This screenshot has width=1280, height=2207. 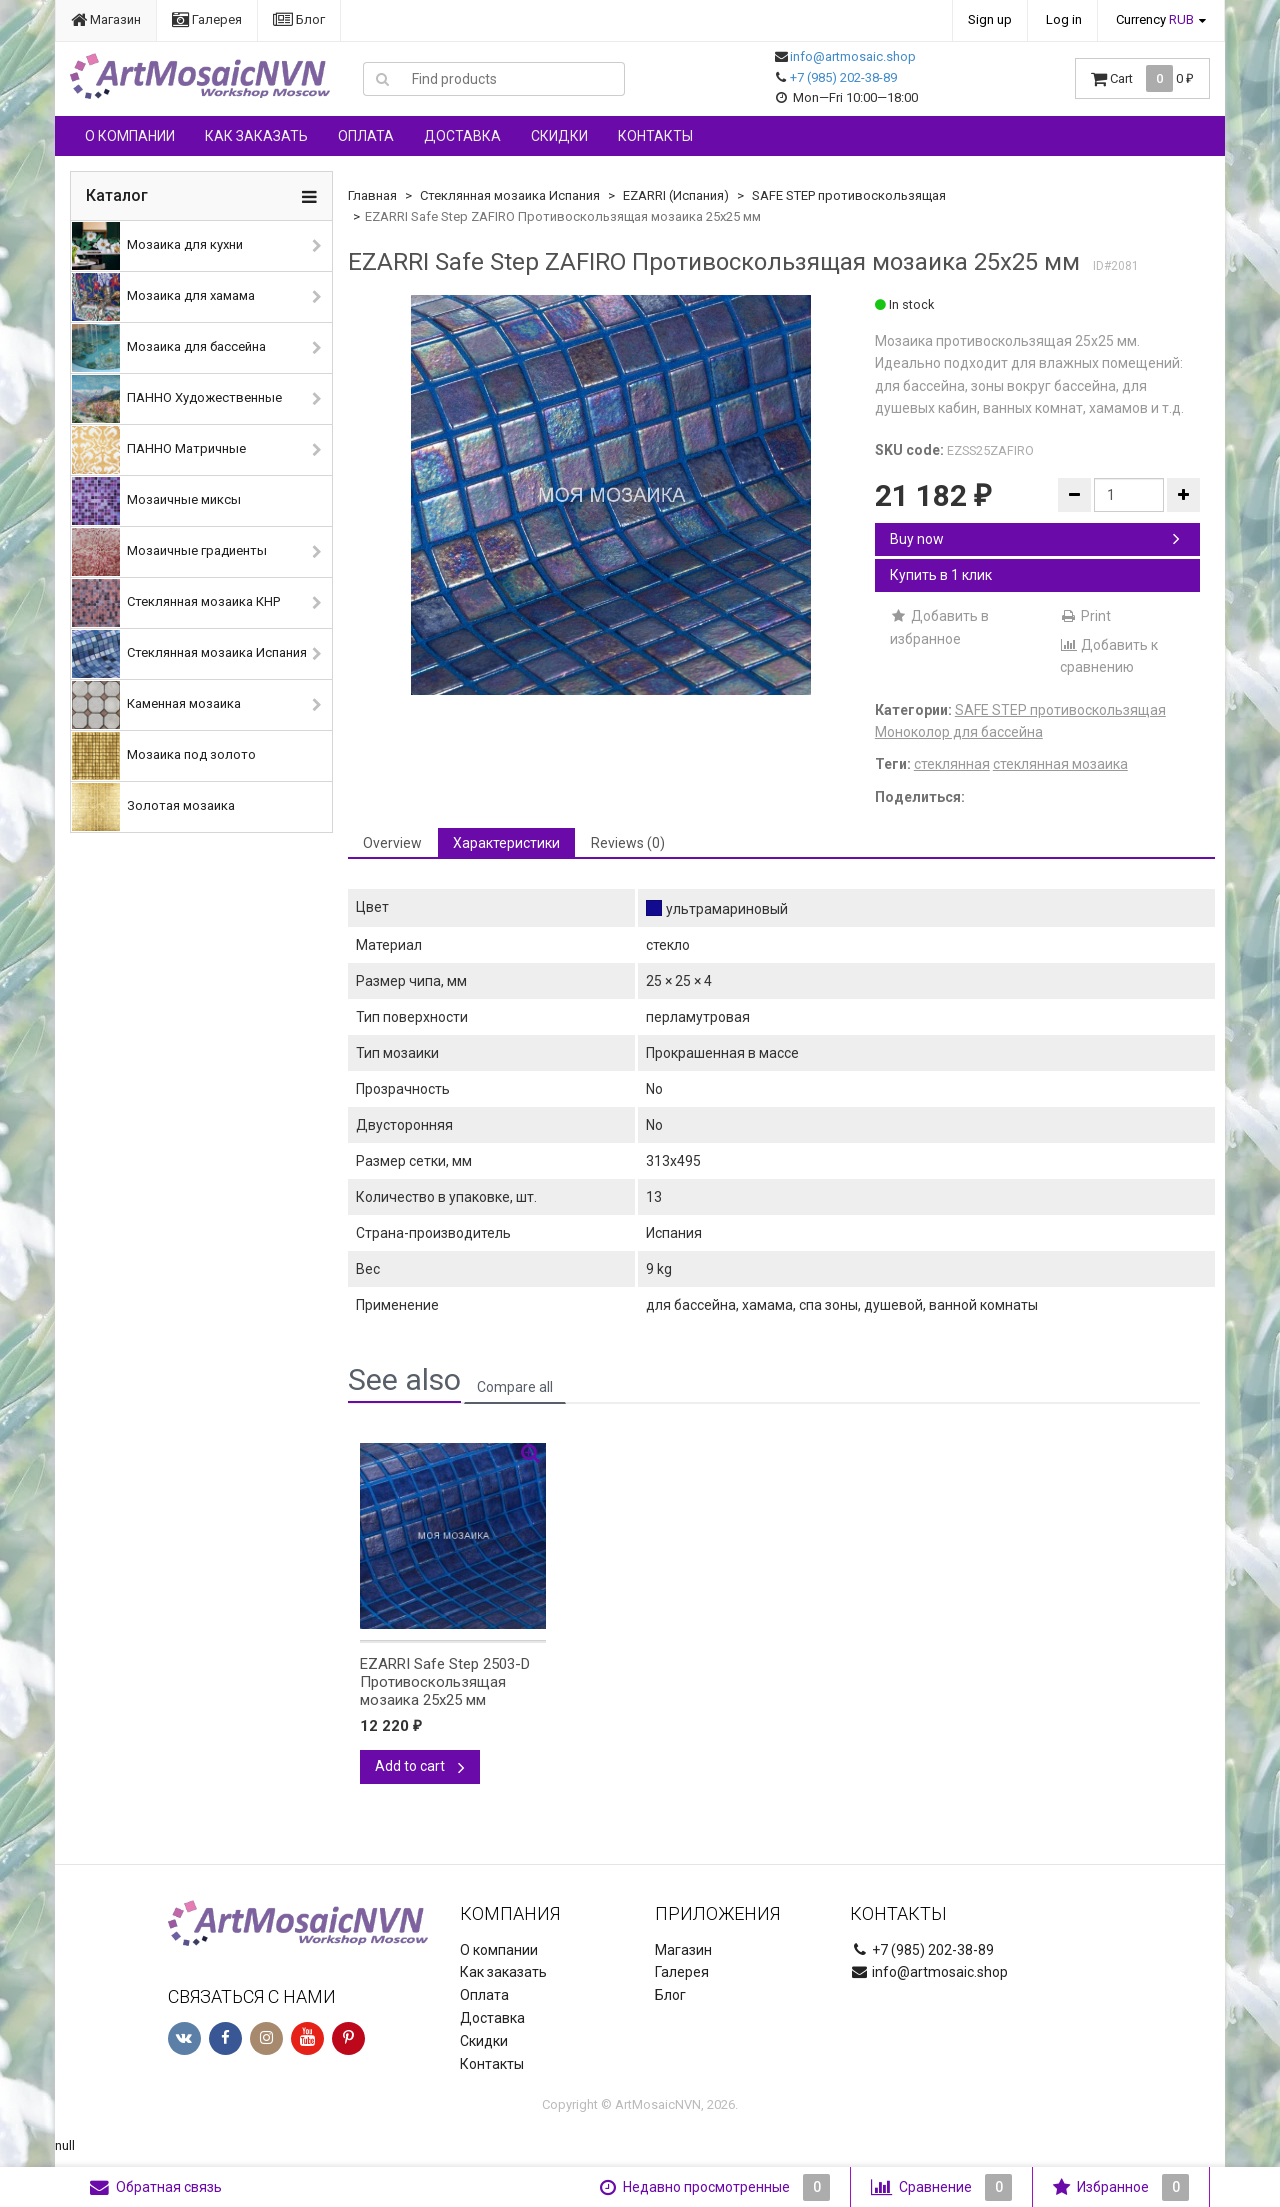 What do you see at coordinates (952, 764) in the screenshot?
I see `стеклянная` at bounding box center [952, 764].